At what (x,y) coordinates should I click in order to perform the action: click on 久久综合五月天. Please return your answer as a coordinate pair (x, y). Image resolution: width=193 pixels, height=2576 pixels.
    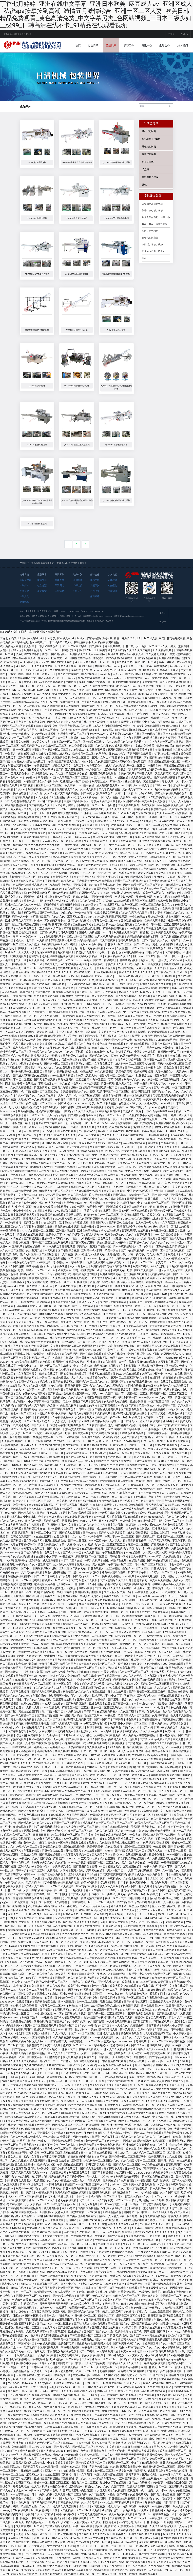
    Looking at the image, I should click on (92, 2558).